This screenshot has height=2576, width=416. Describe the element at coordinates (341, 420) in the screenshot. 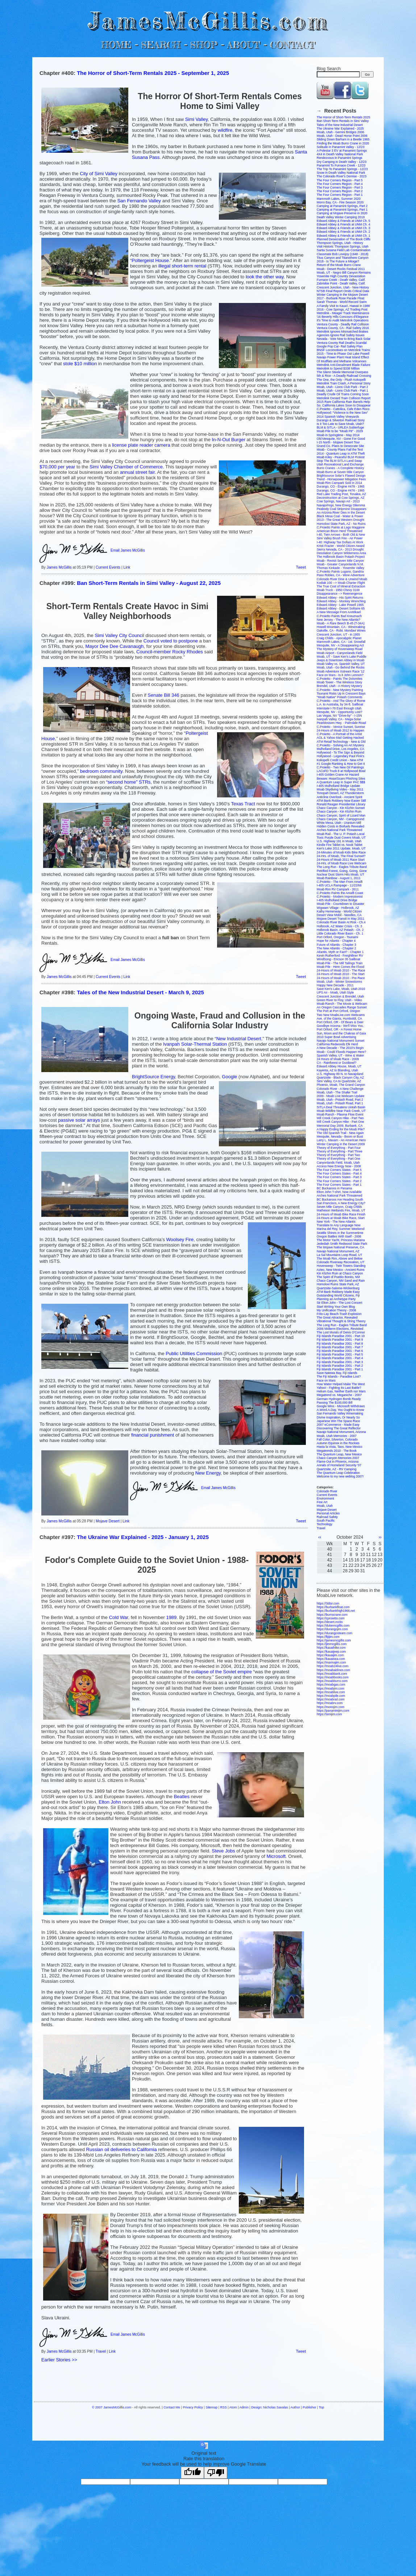

I see `Durango & Silverton Railroad Story` at that location.